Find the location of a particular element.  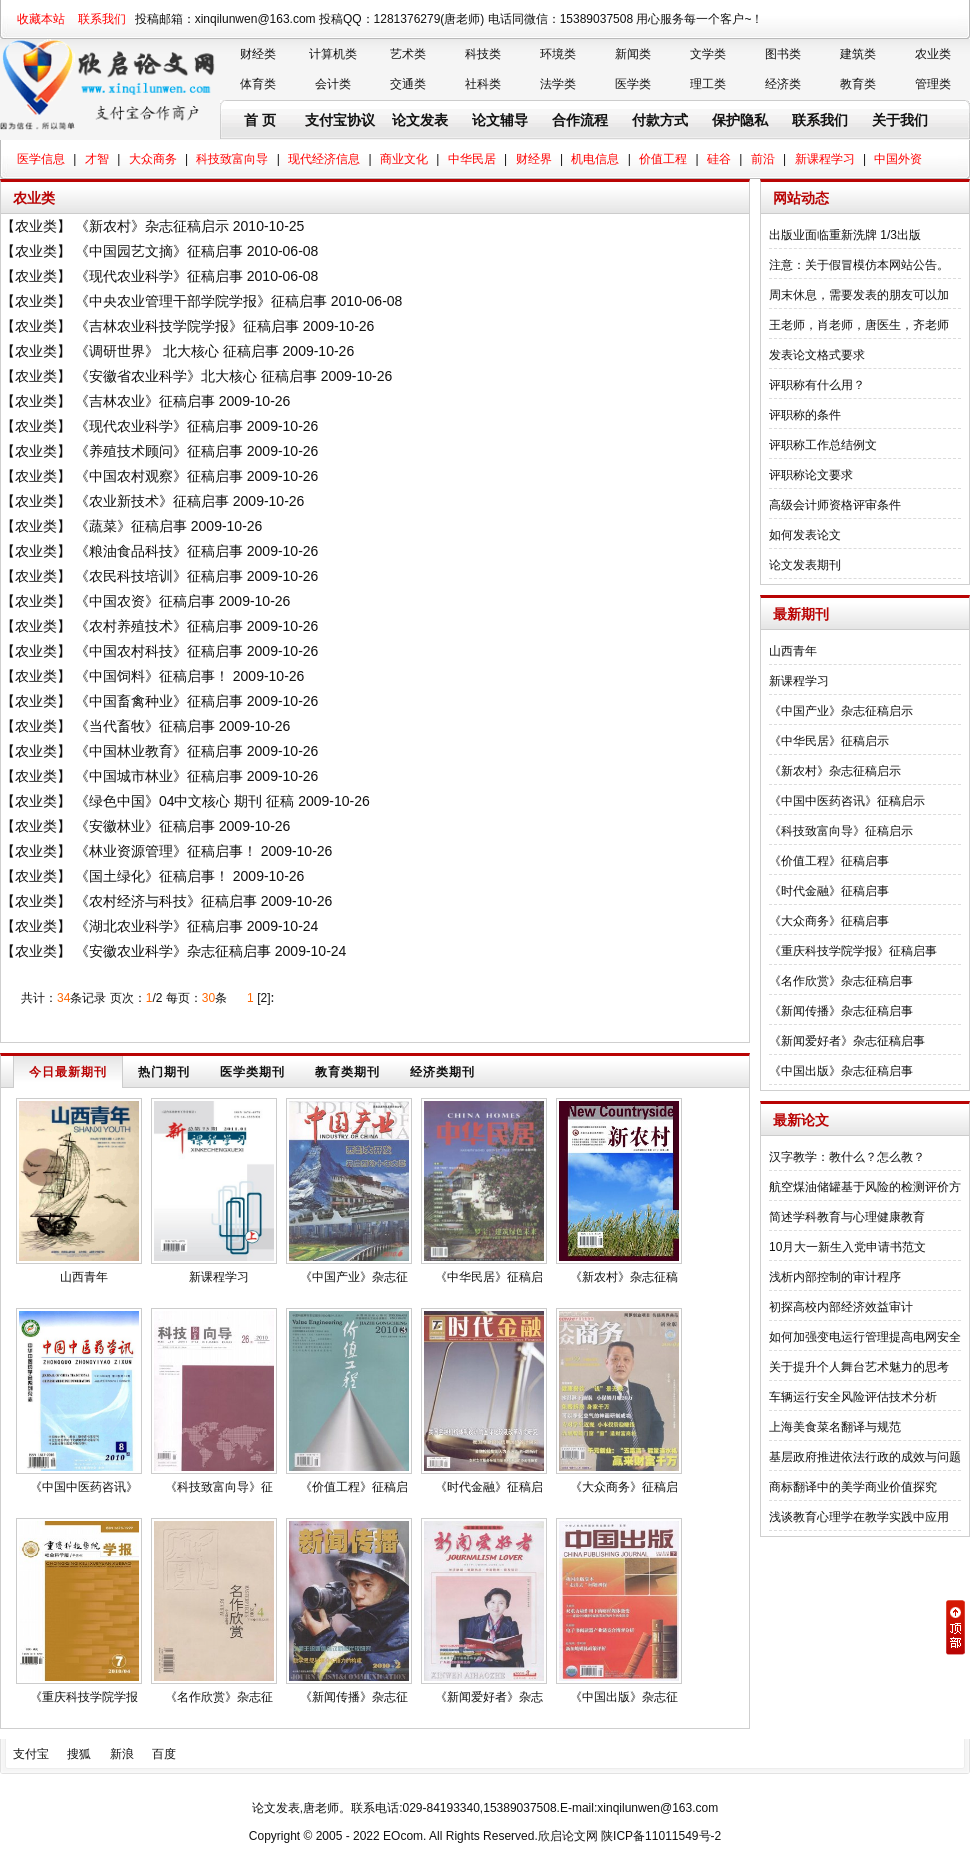

价值工程 is located at coordinates (663, 159).